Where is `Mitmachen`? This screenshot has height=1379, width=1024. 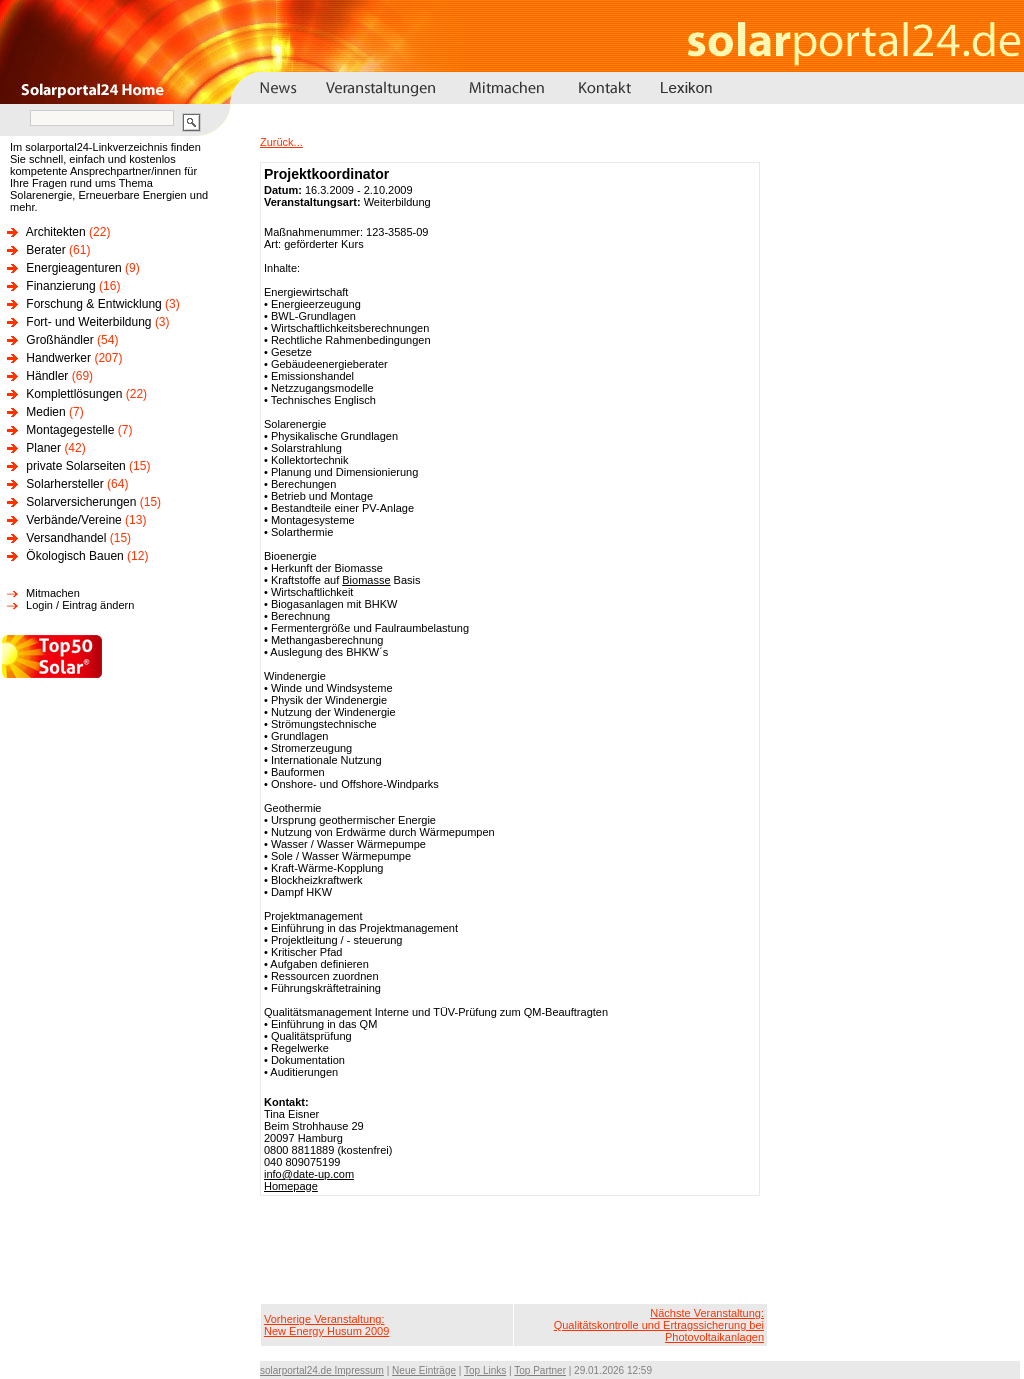
Mitmachen is located at coordinates (53, 593).